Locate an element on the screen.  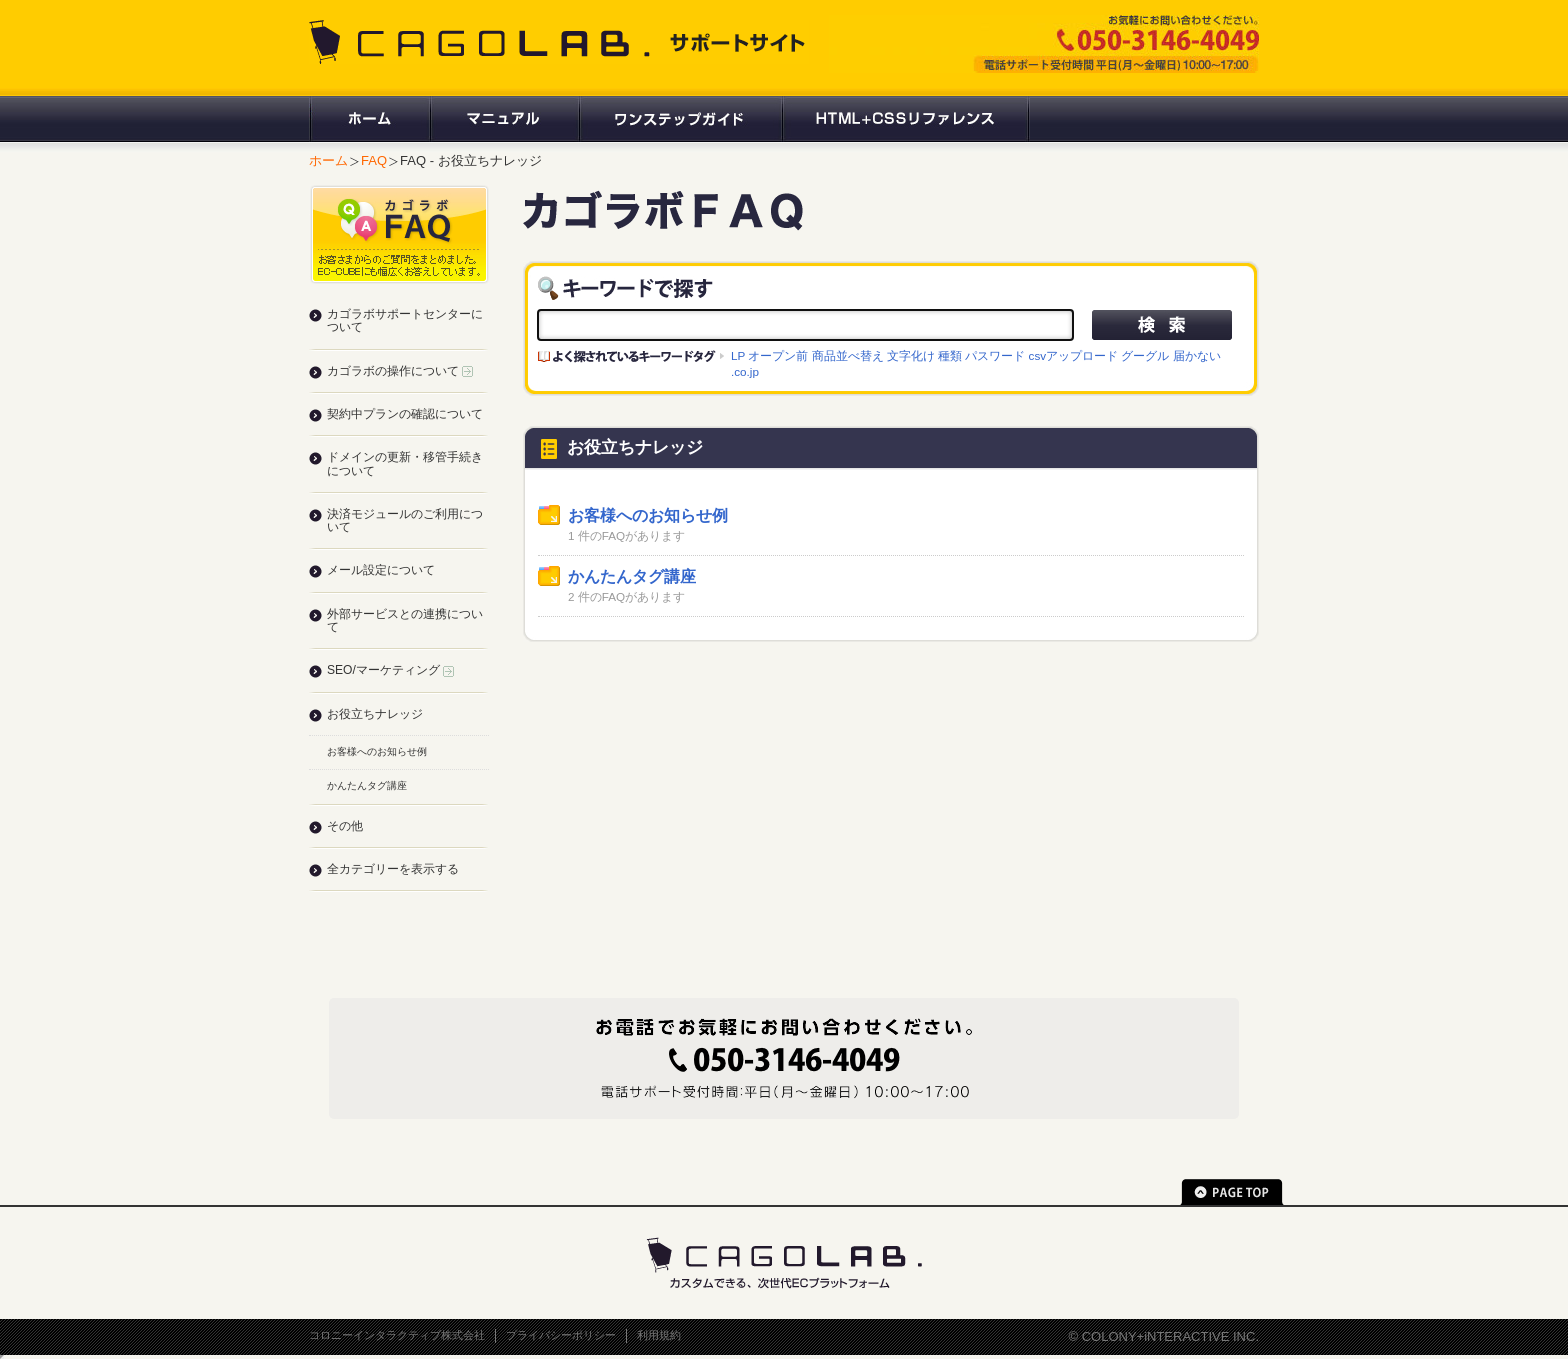
利用規約 is located at coordinates (659, 1335).